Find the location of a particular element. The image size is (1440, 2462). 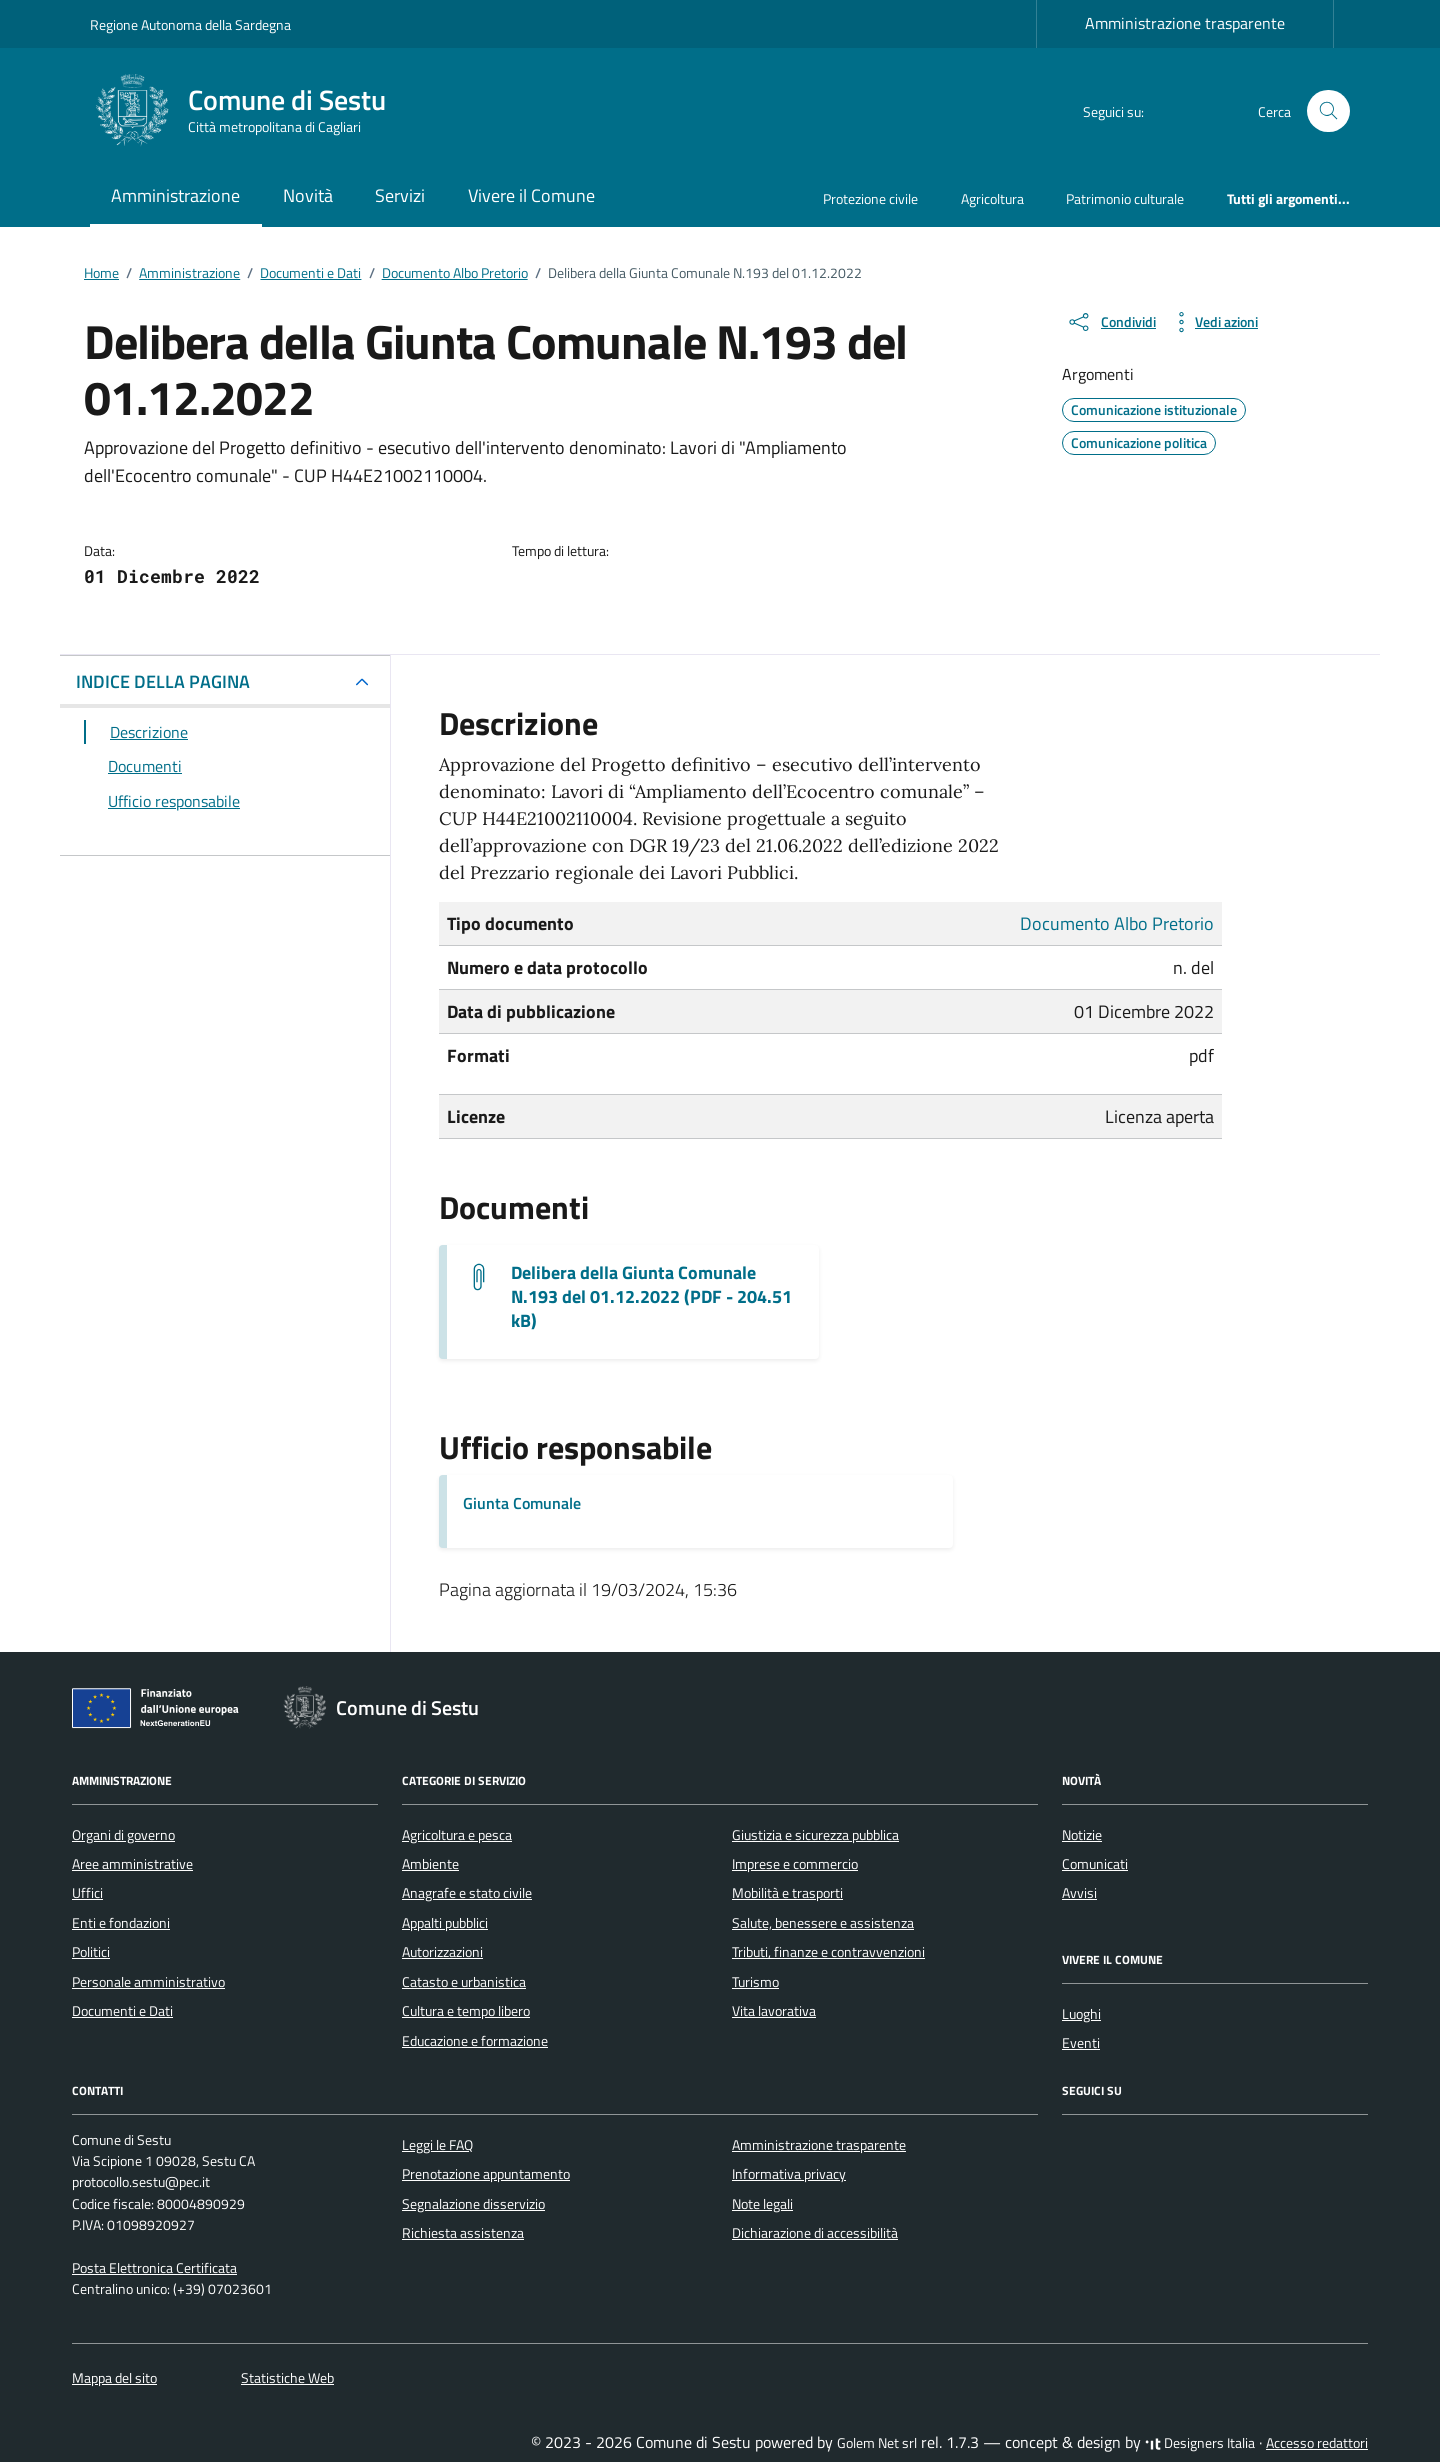

Luoghi is located at coordinates (1081, 2014).